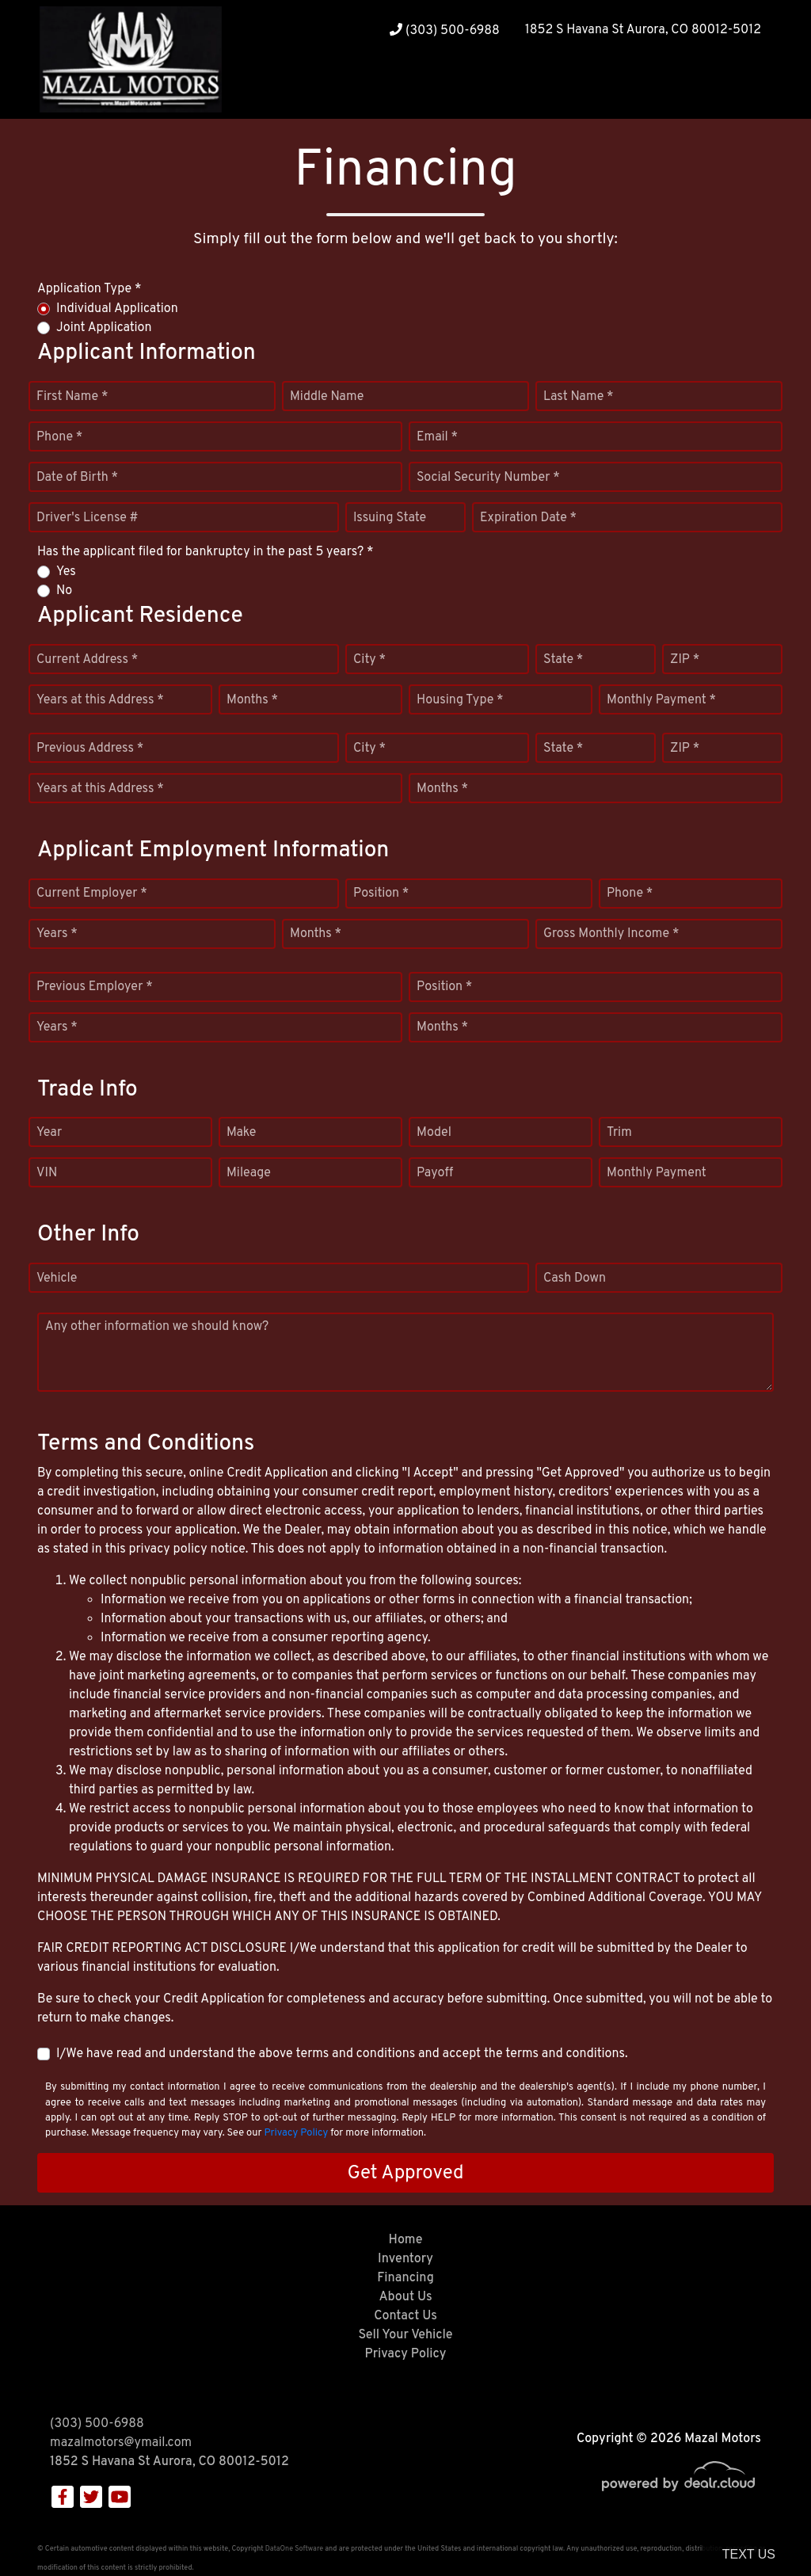 This screenshot has height=2576, width=811. I want to click on Expiration Date *, so click(528, 518).